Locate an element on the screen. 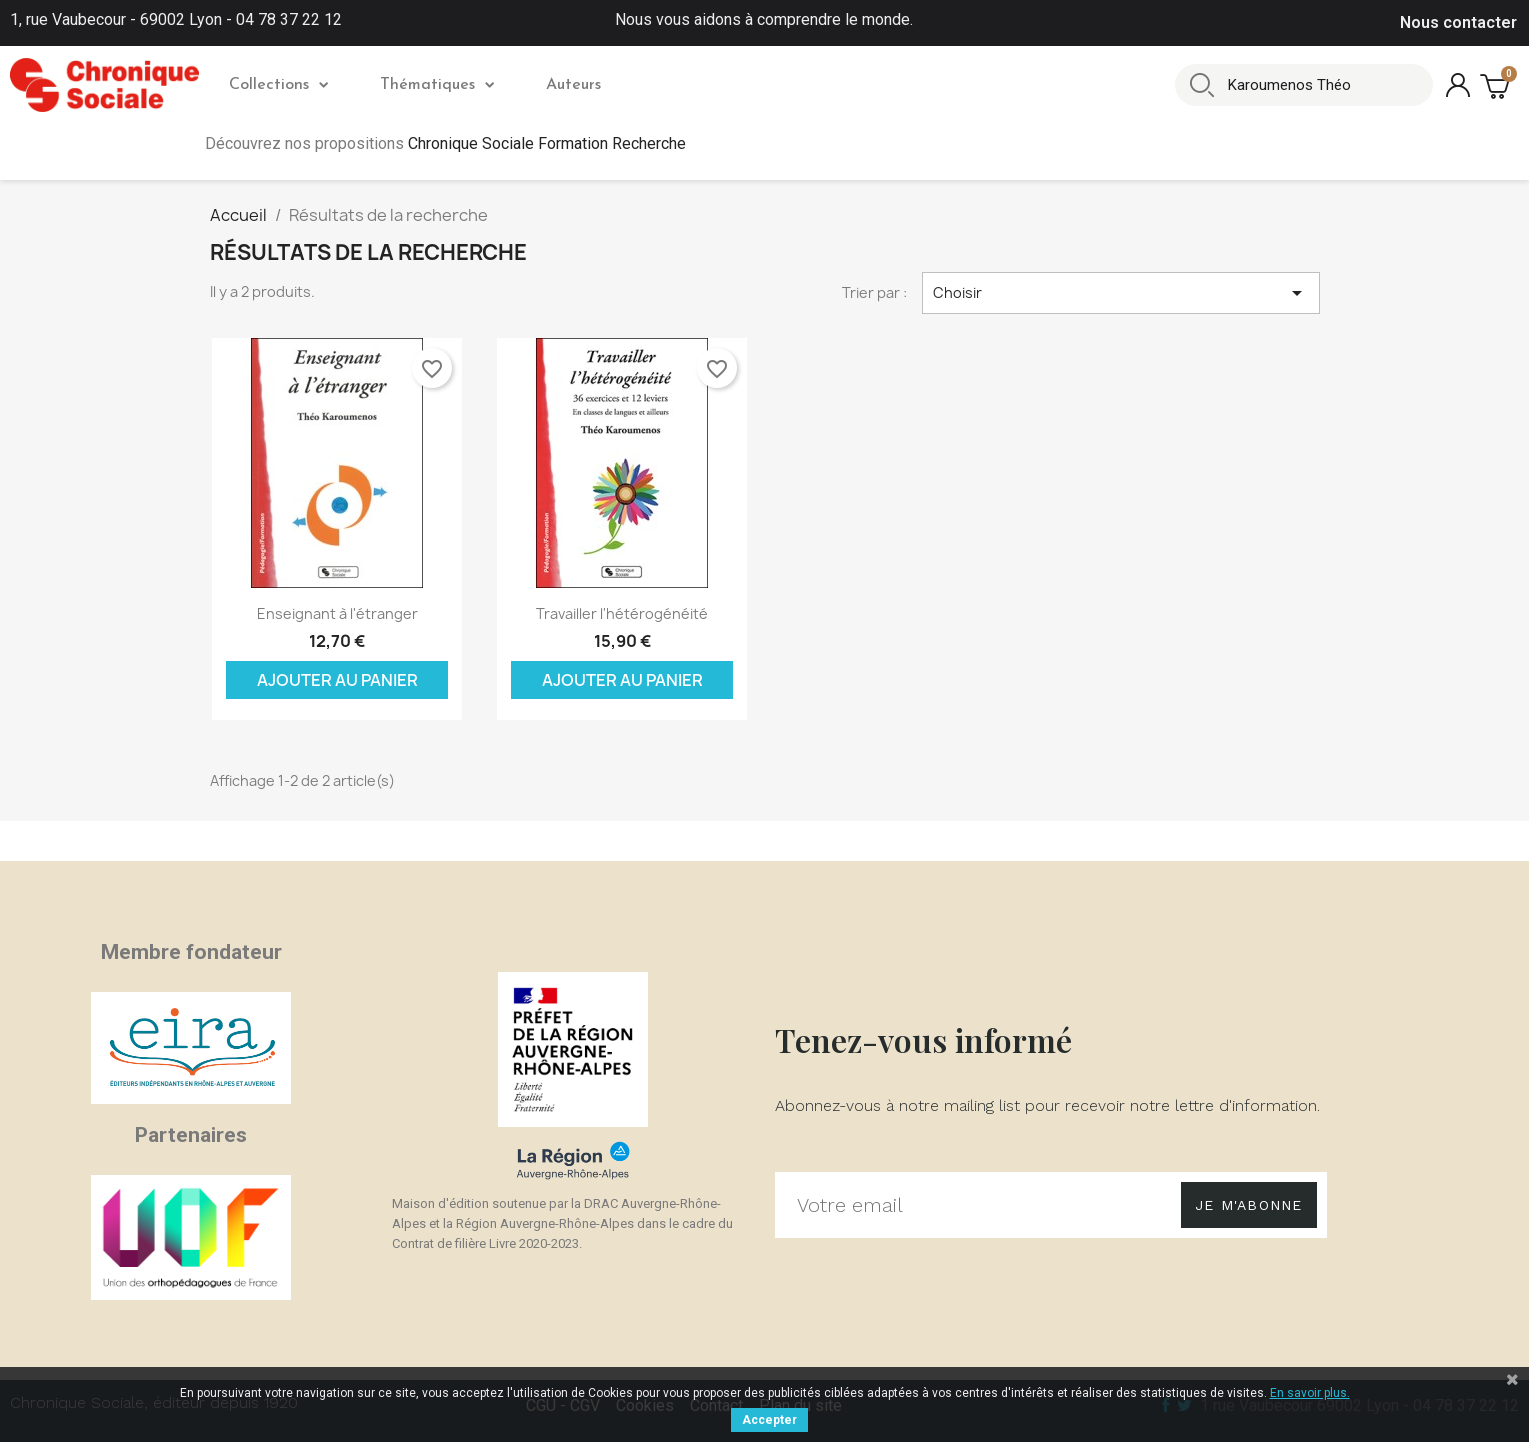 This screenshot has width=1529, height=1442. Auteurs is located at coordinates (573, 85).